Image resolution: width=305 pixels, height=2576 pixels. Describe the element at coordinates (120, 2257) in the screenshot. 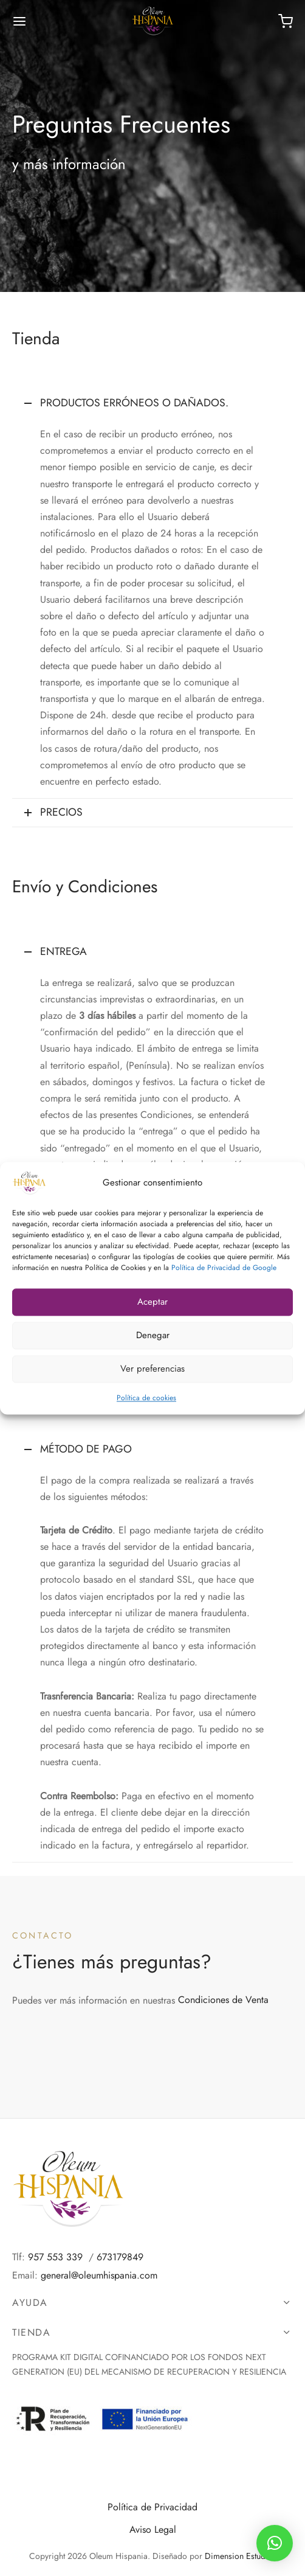

I see `673179849` at that location.